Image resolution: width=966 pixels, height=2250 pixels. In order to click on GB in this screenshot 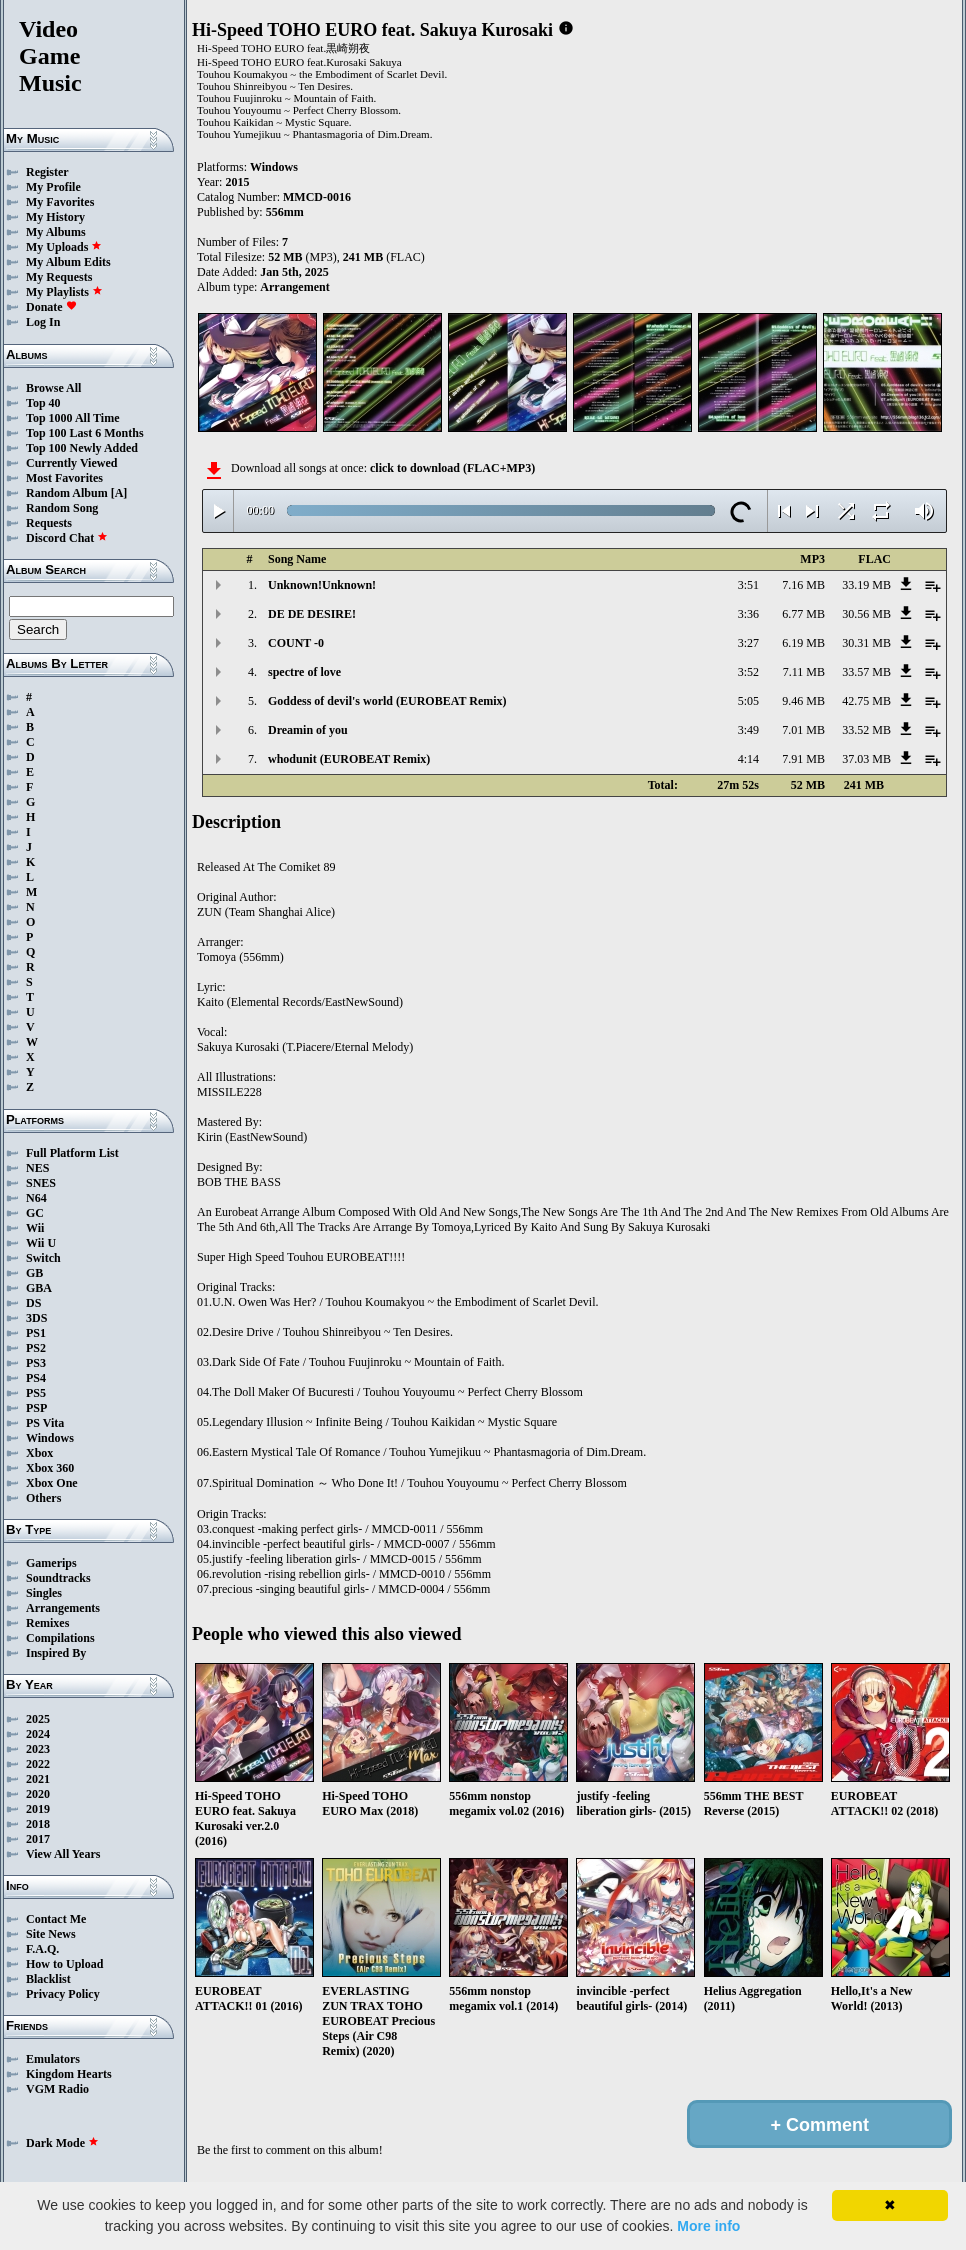, I will do `click(34, 1273)`.